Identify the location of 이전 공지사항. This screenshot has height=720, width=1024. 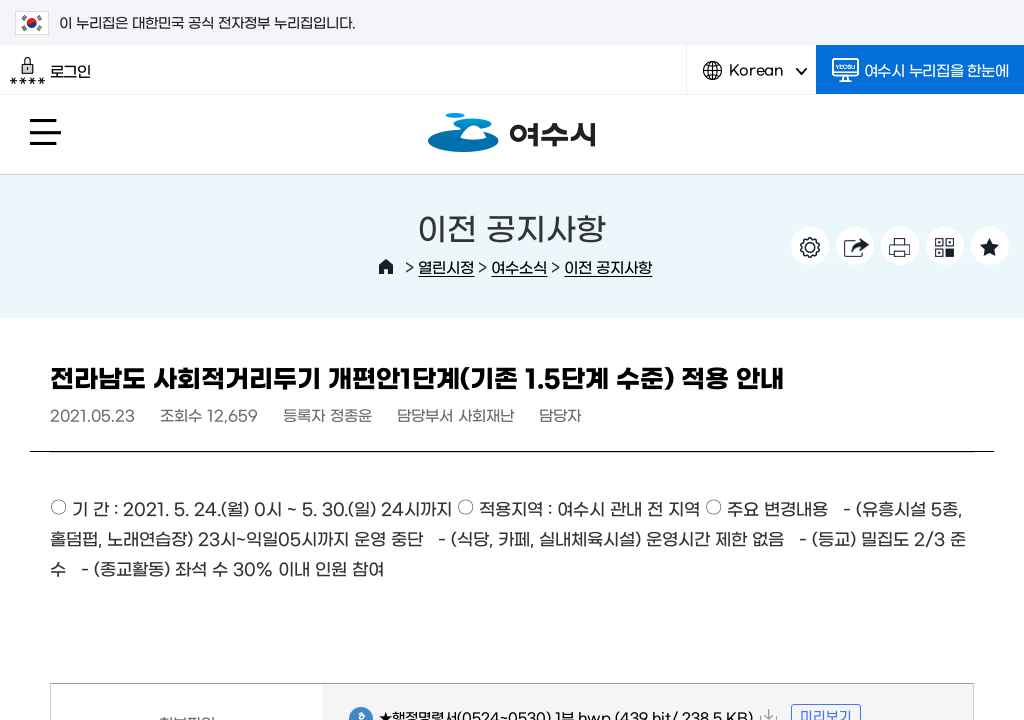
(608, 266).